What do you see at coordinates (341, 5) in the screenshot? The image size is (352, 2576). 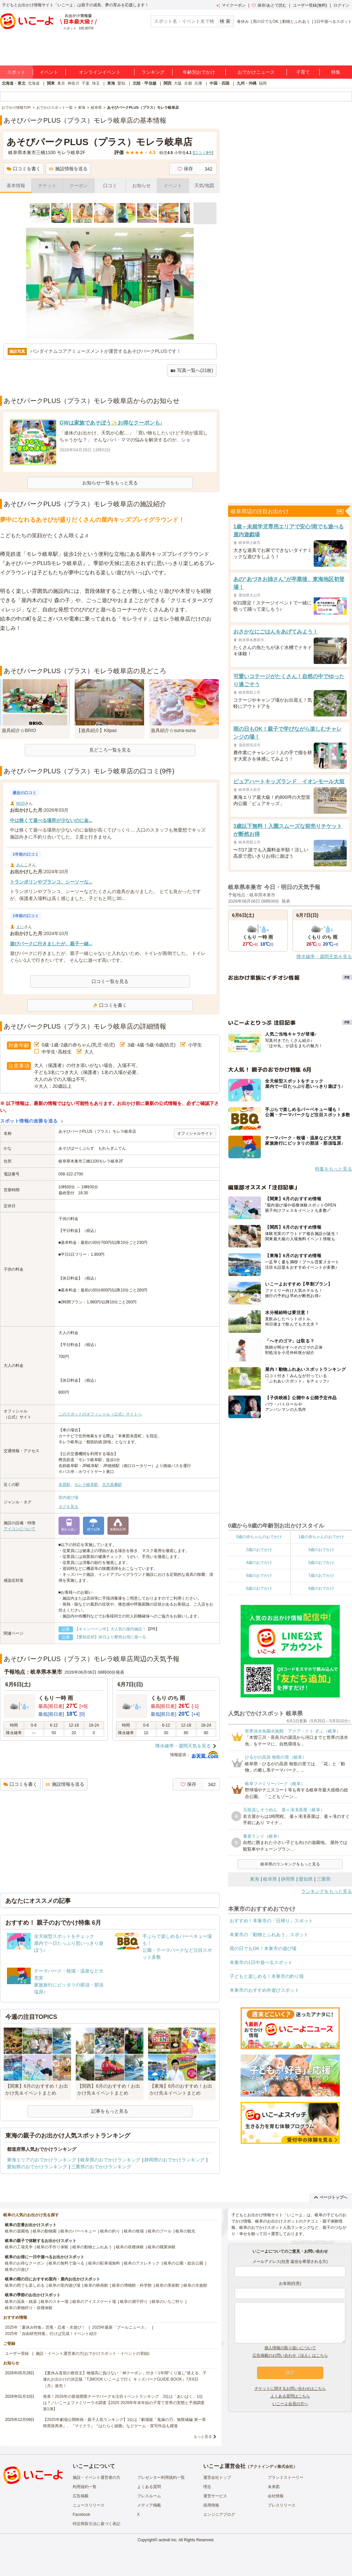 I see `ログイン` at bounding box center [341, 5].